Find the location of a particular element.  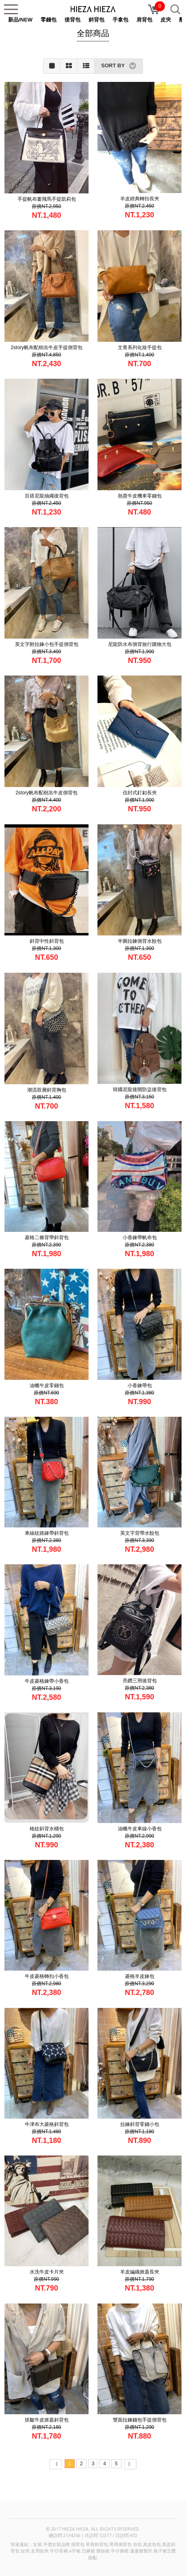

女用短夾 is located at coordinates (40, 2551).